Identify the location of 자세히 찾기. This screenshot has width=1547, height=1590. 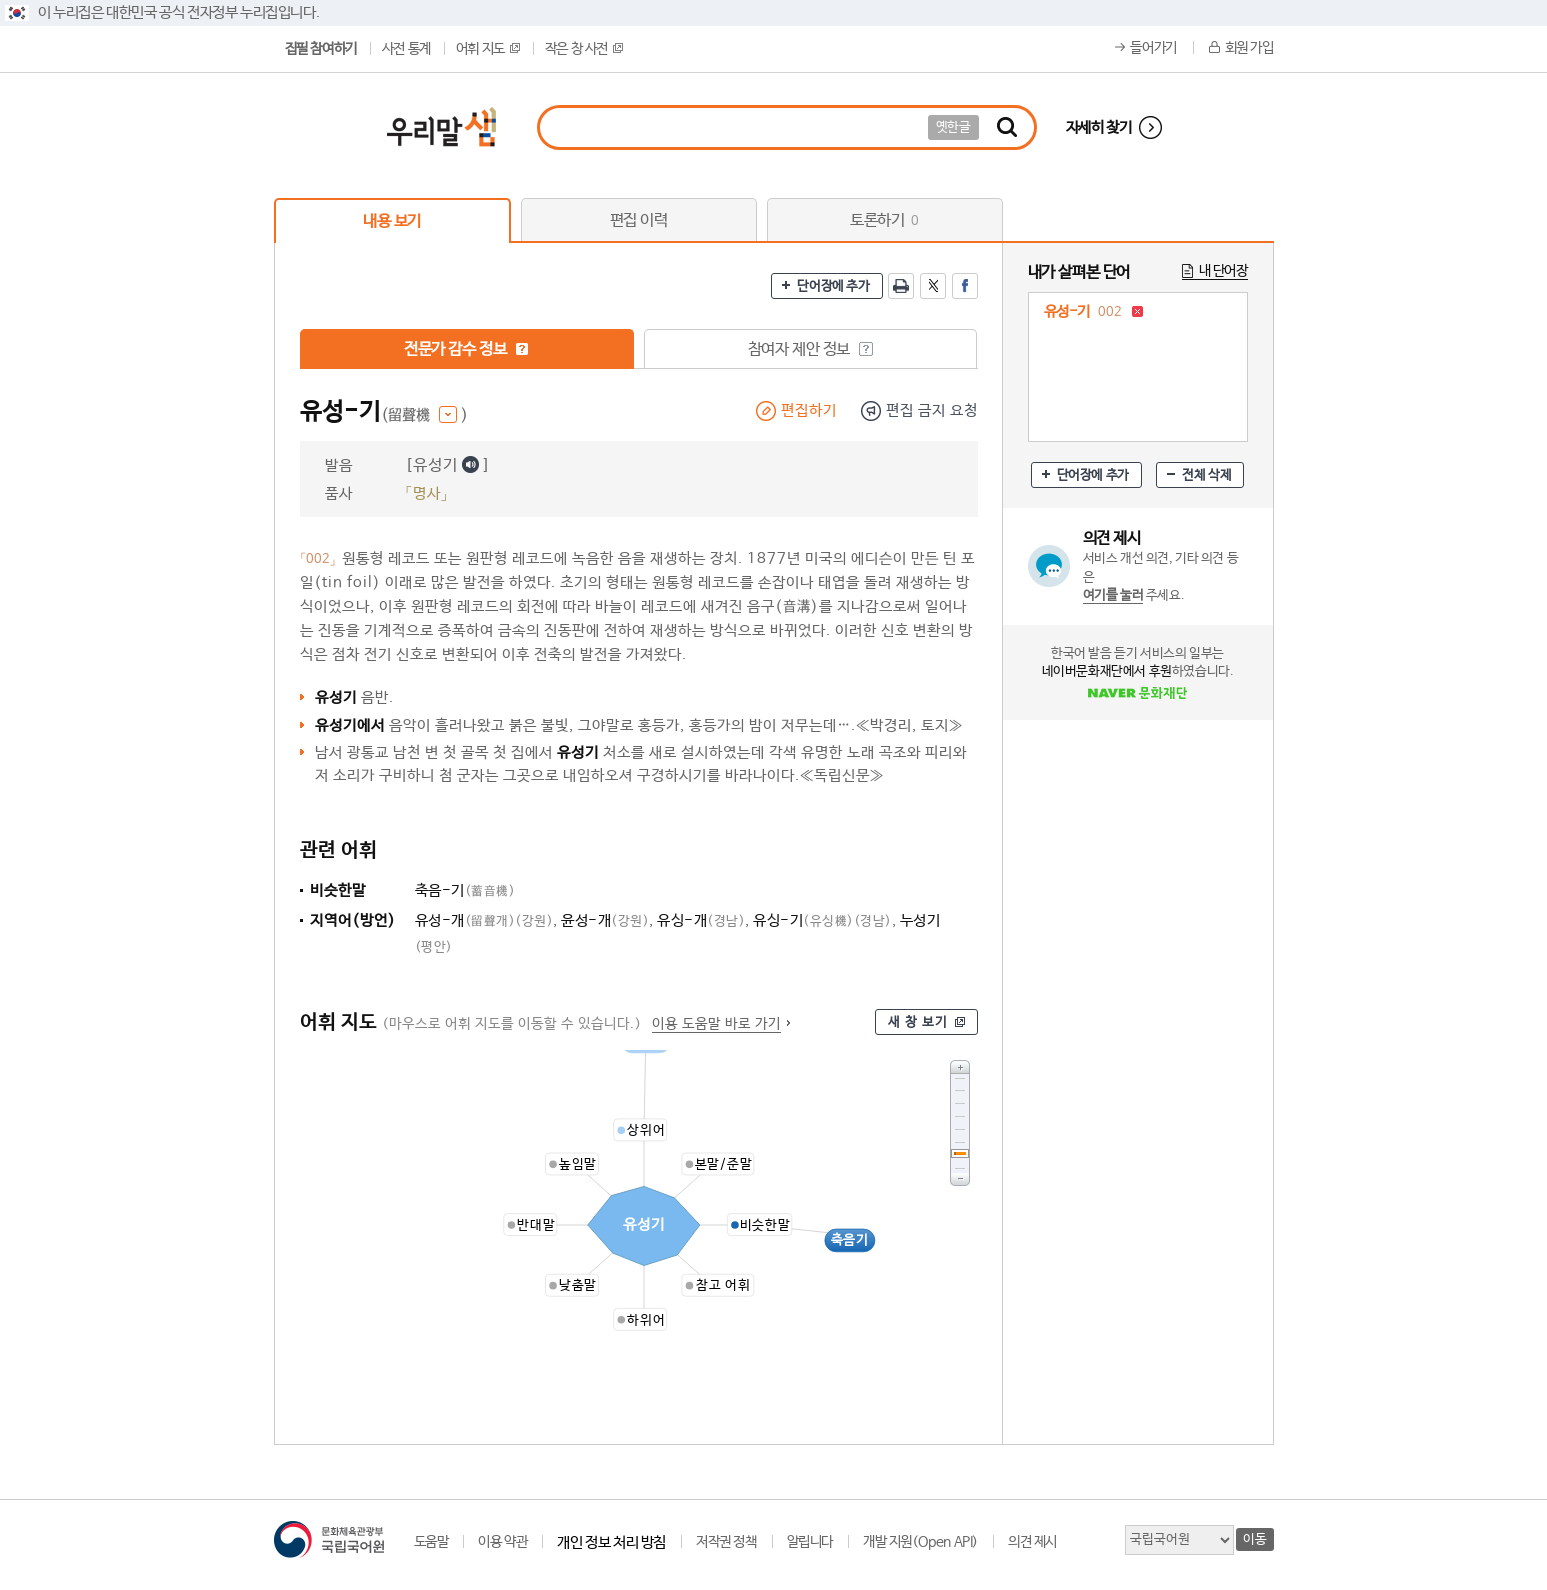
(1099, 127).